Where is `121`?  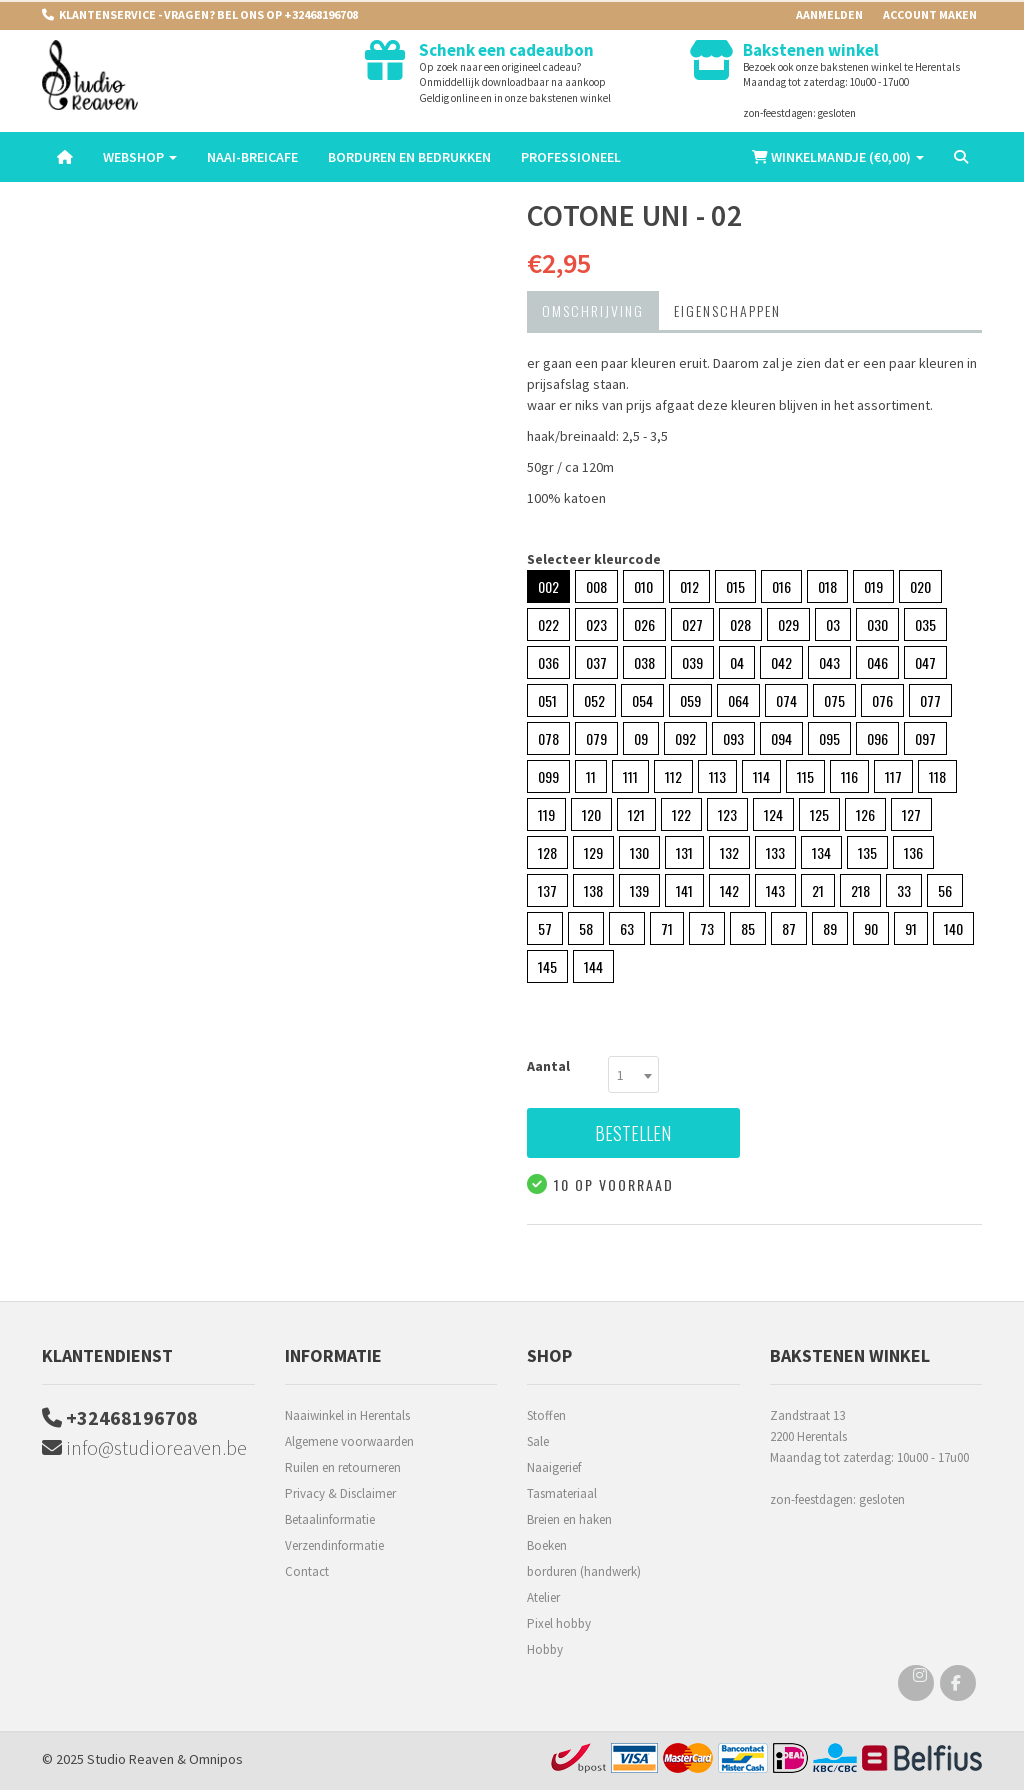 121 is located at coordinates (636, 814).